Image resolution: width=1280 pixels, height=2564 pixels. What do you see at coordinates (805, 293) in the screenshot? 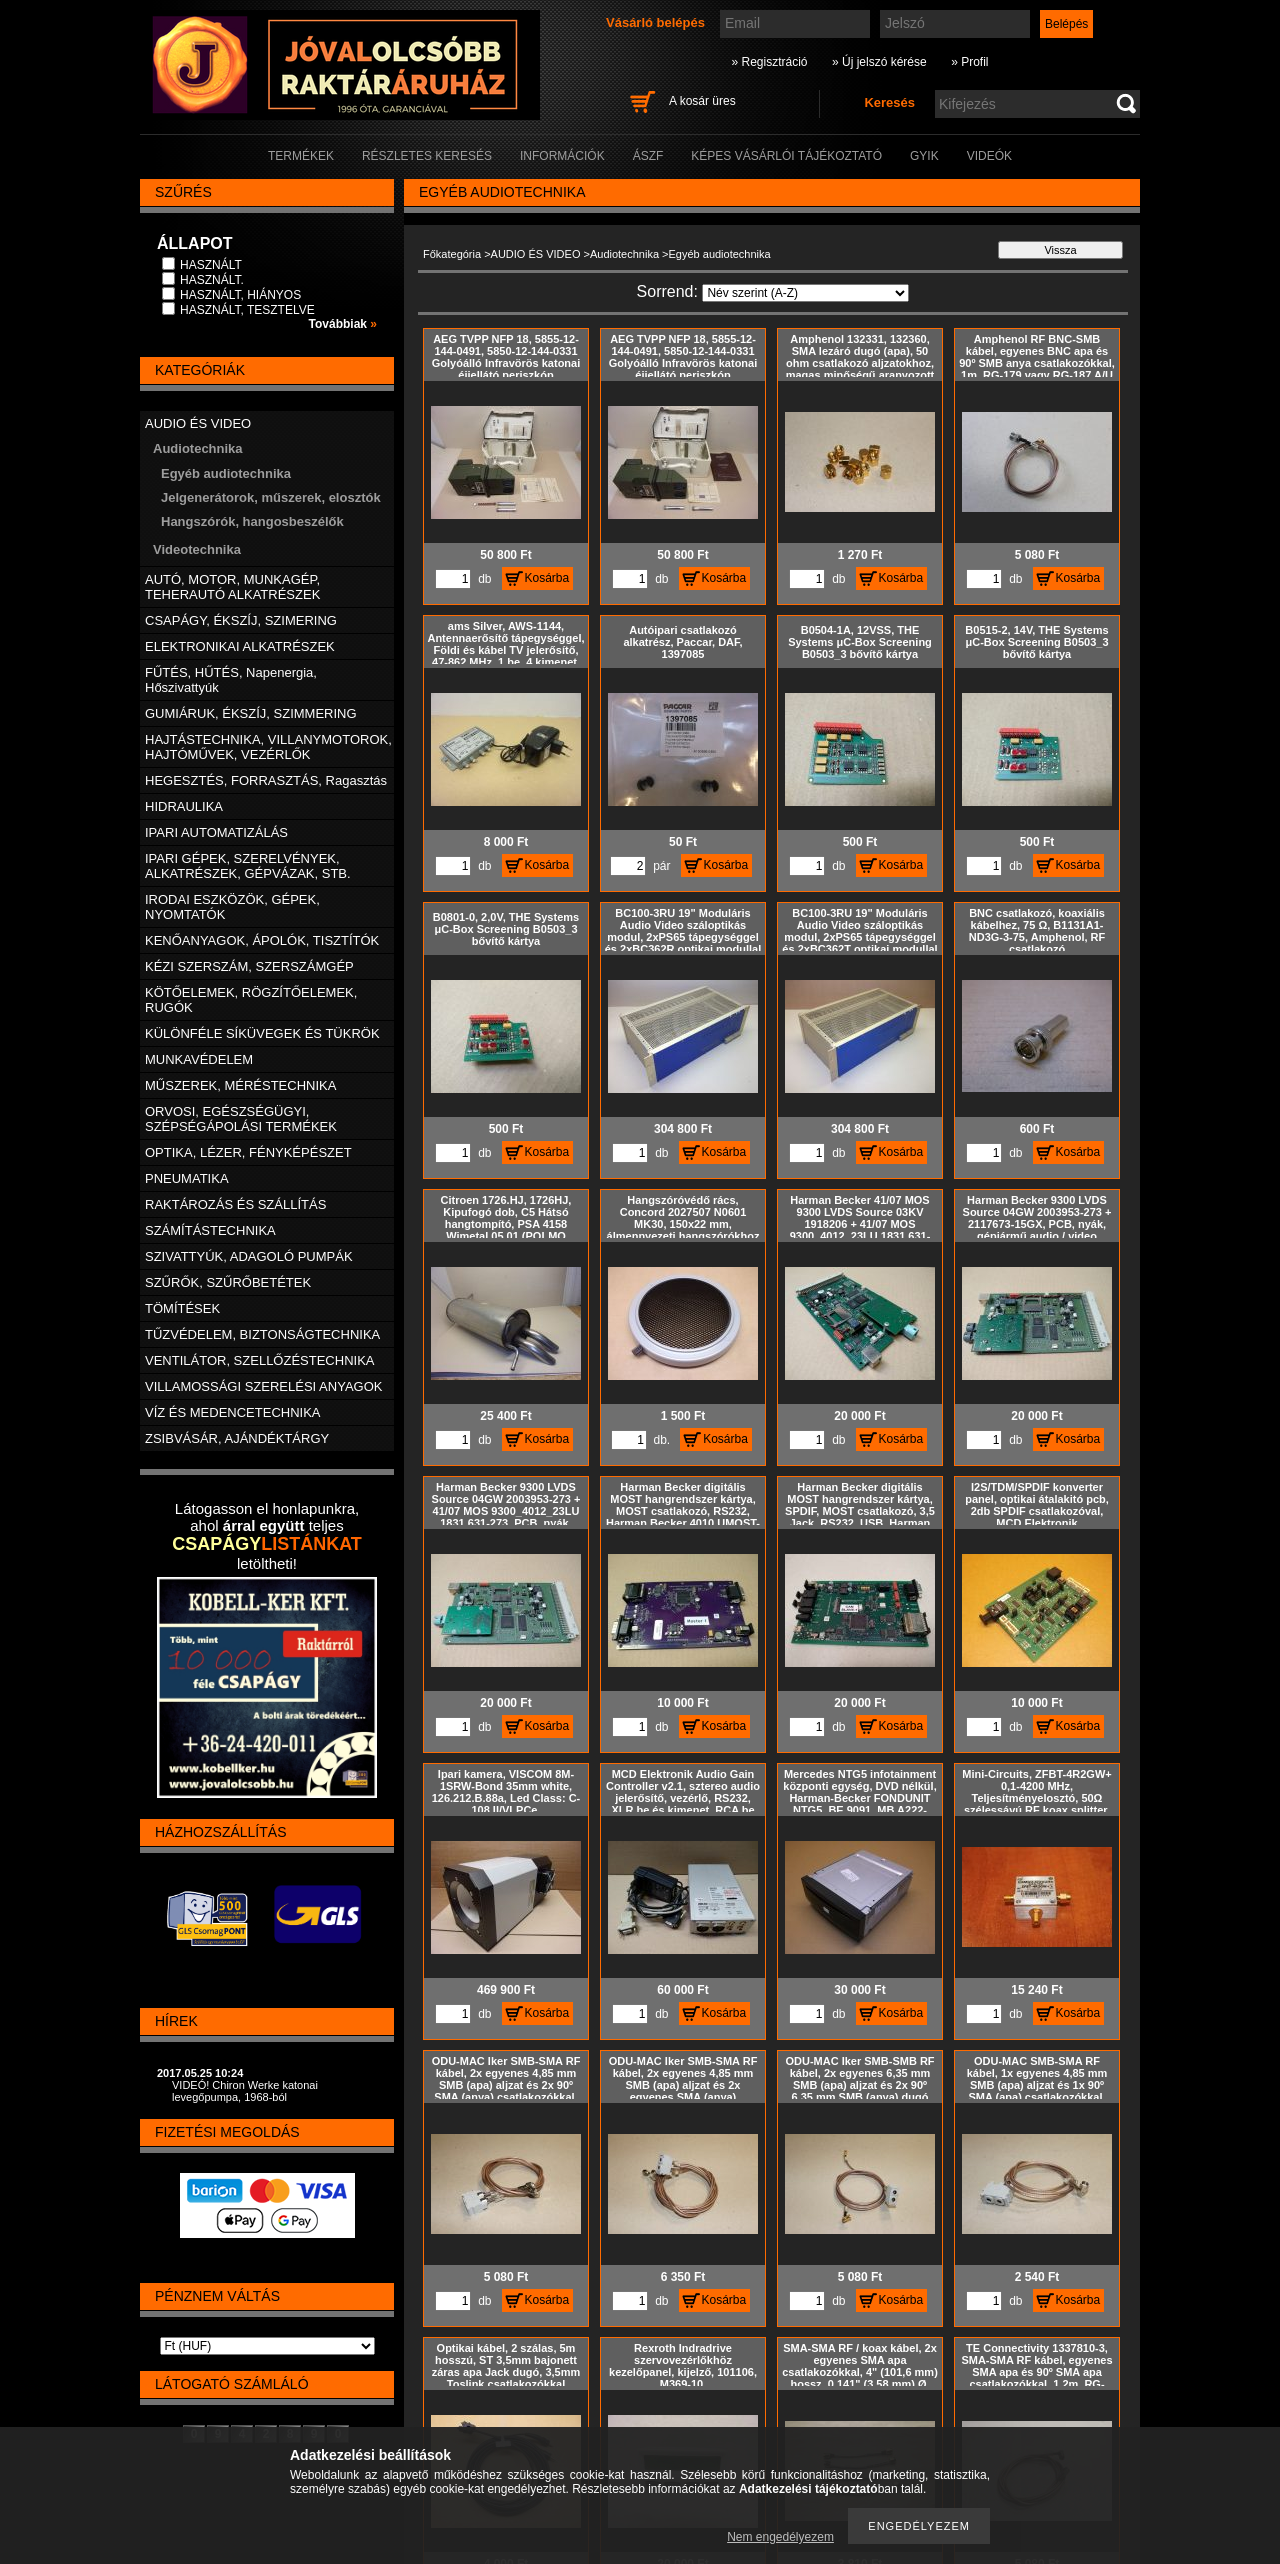
I see `[Sorrend]` at bounding box center [805, 293].